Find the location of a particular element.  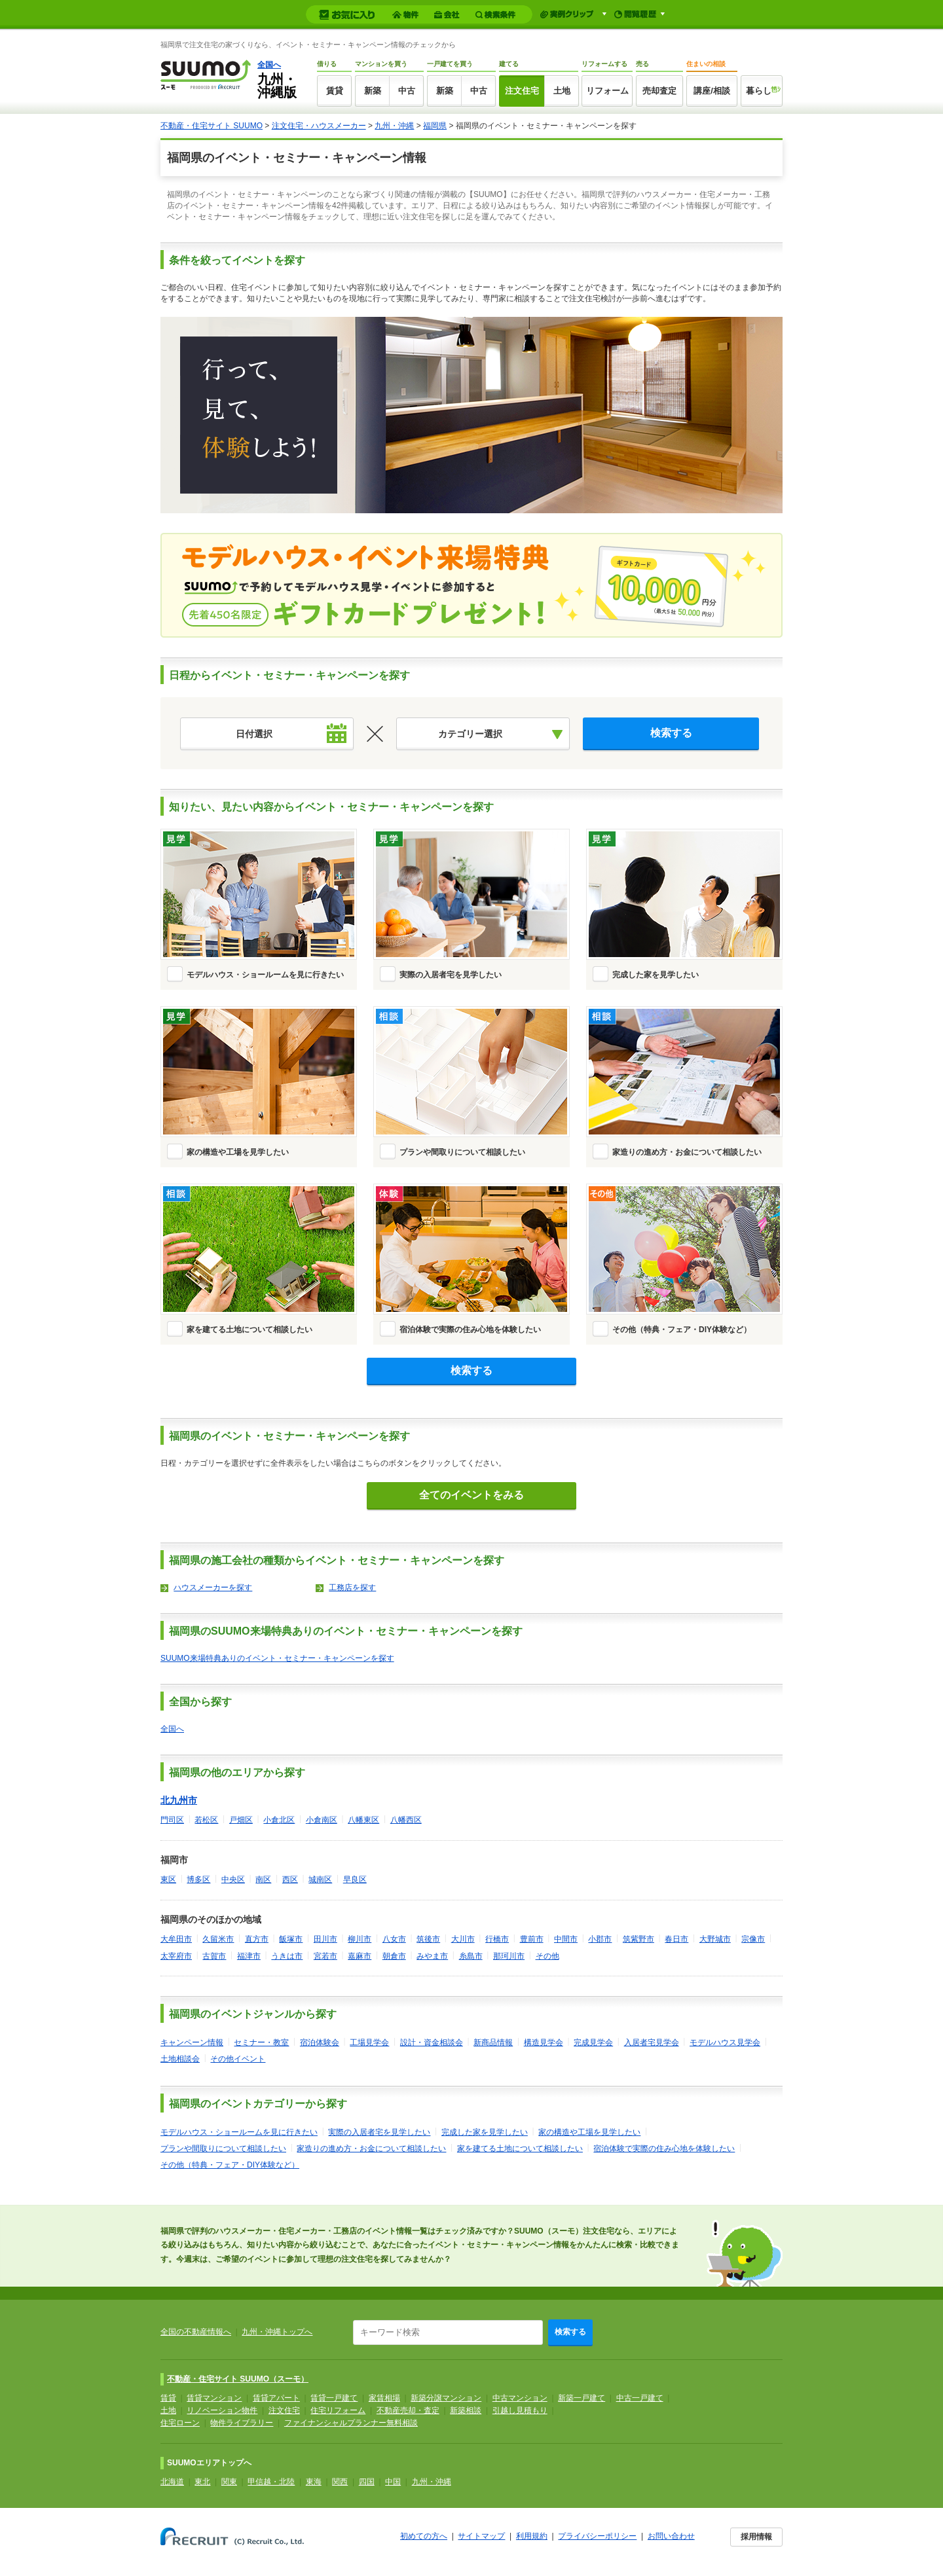

大野城市 is located at coordinates (715, 1939).